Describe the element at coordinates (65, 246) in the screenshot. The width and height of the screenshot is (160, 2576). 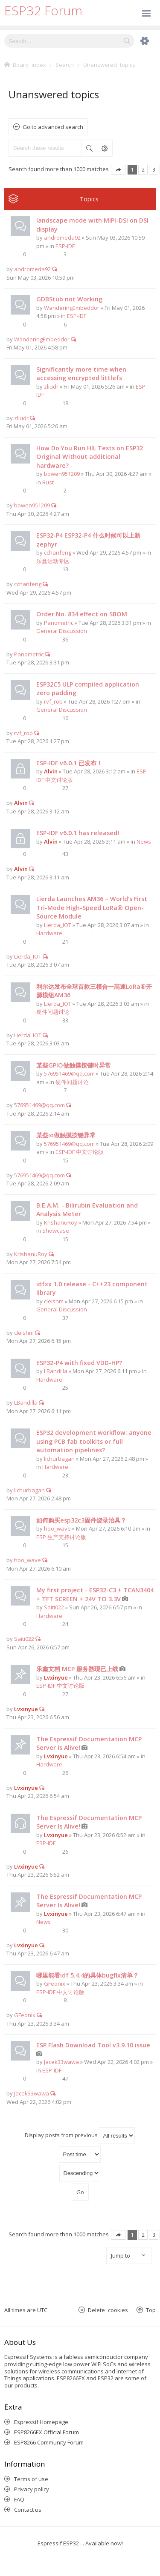
I see `ESP-IDF` at that location.